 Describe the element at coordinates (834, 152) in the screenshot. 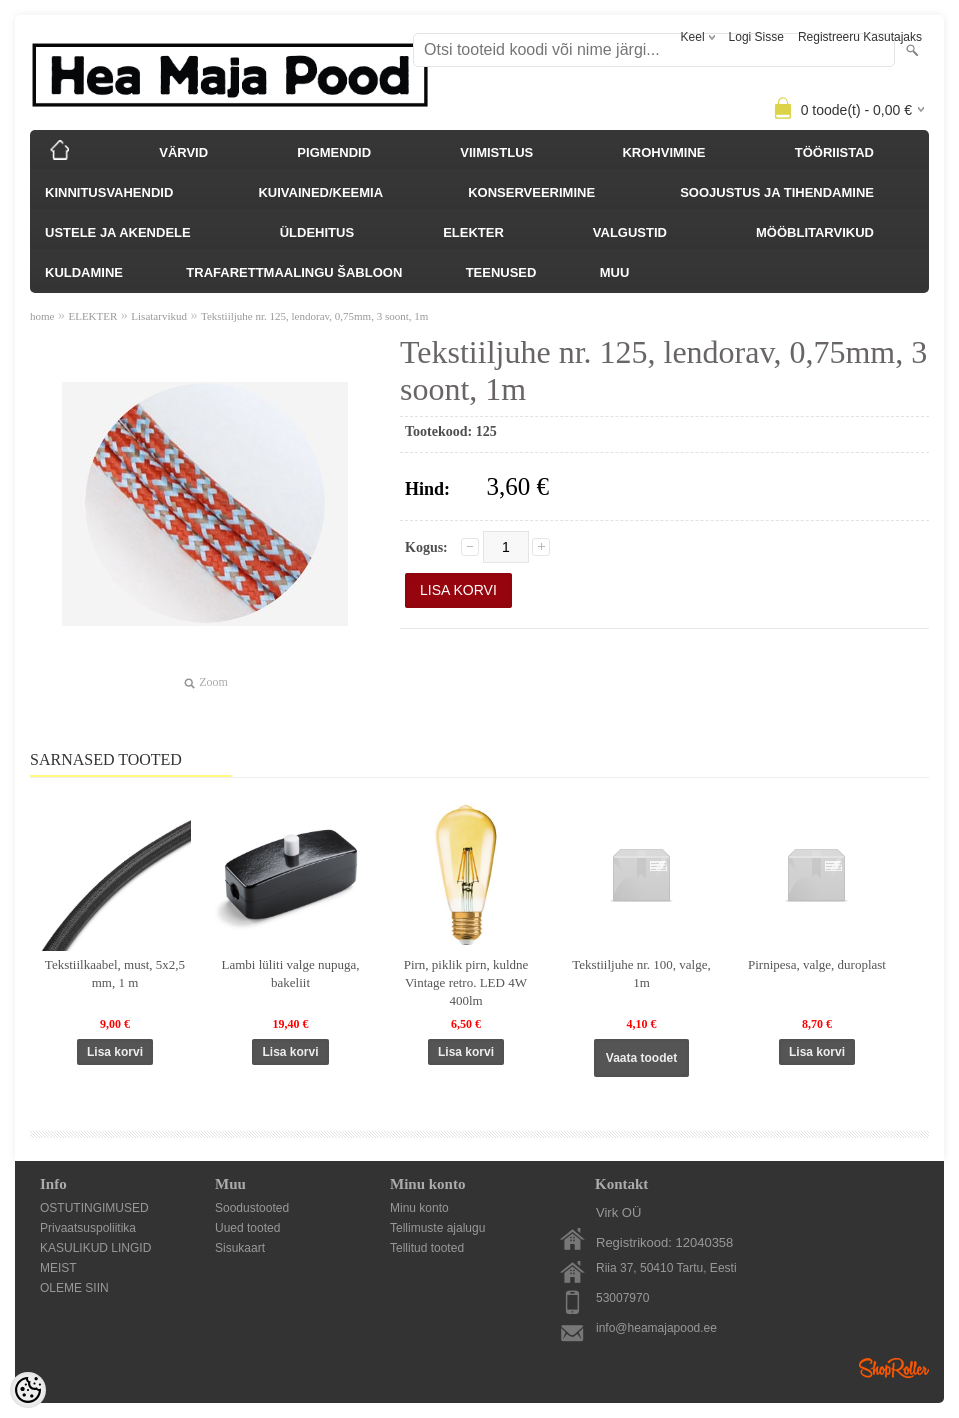

I see `TÖÖRIISTAD` at that location.